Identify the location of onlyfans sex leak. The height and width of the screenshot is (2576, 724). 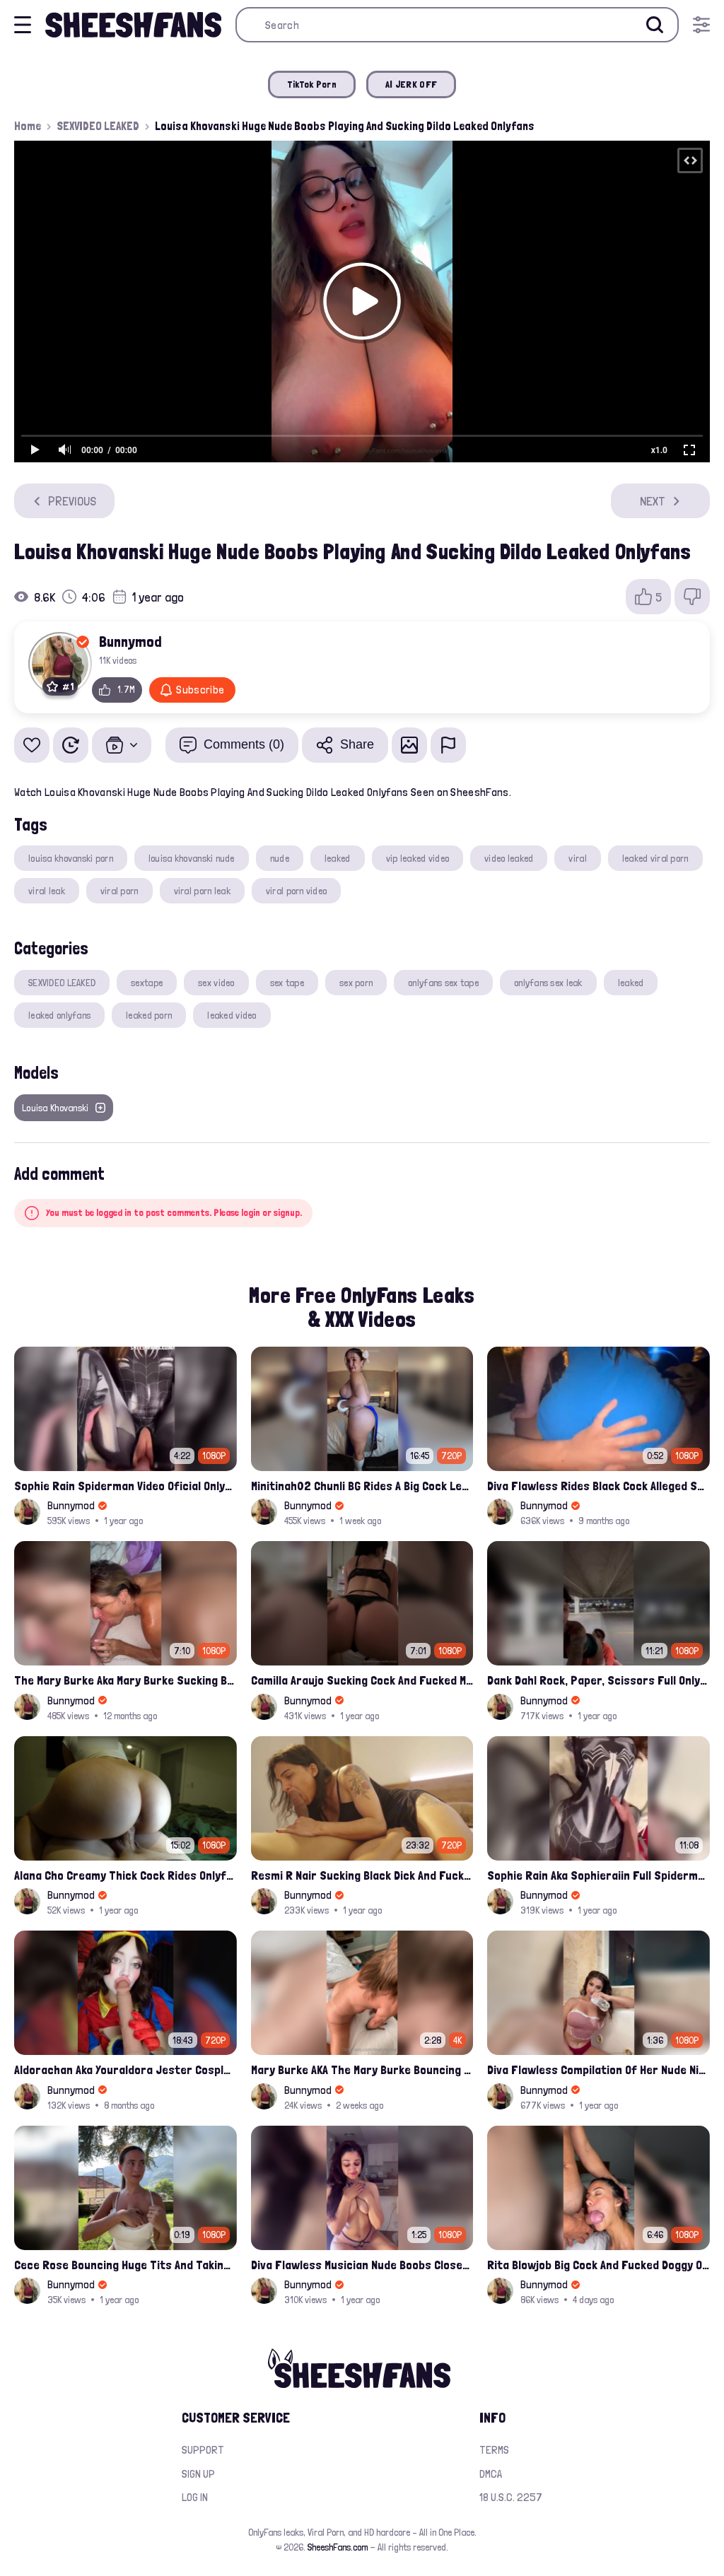
(548, 982).